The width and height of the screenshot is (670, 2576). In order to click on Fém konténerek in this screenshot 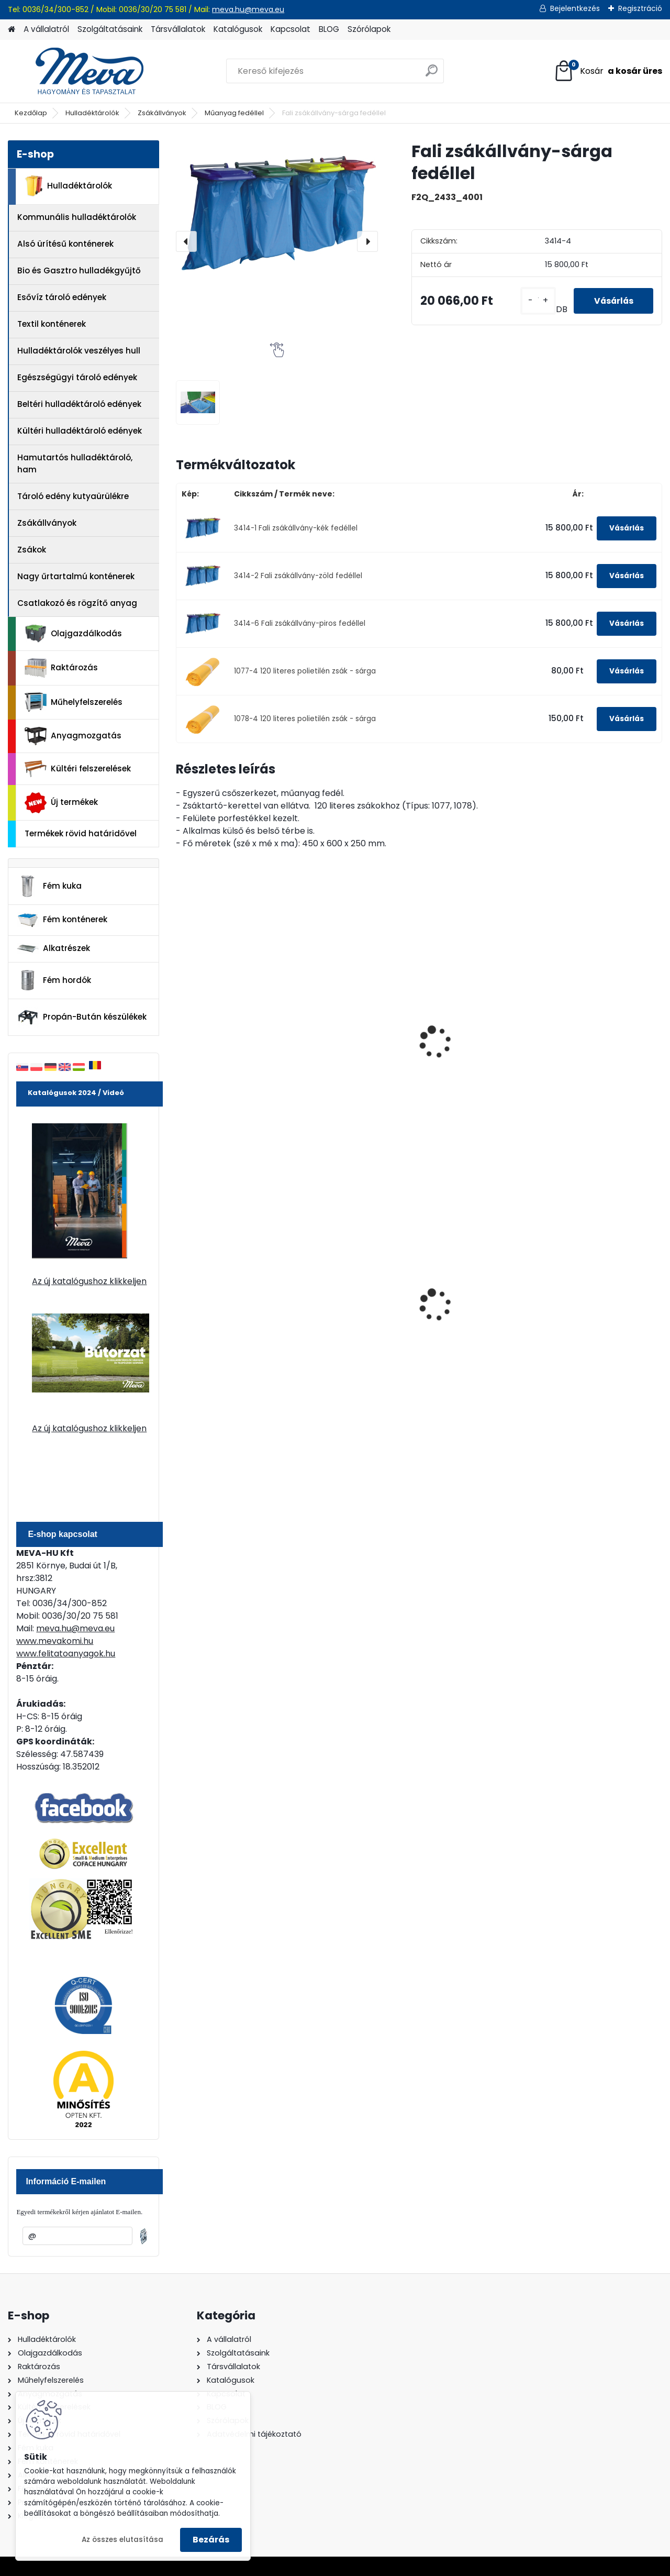, I will do `click(62, 920)`.